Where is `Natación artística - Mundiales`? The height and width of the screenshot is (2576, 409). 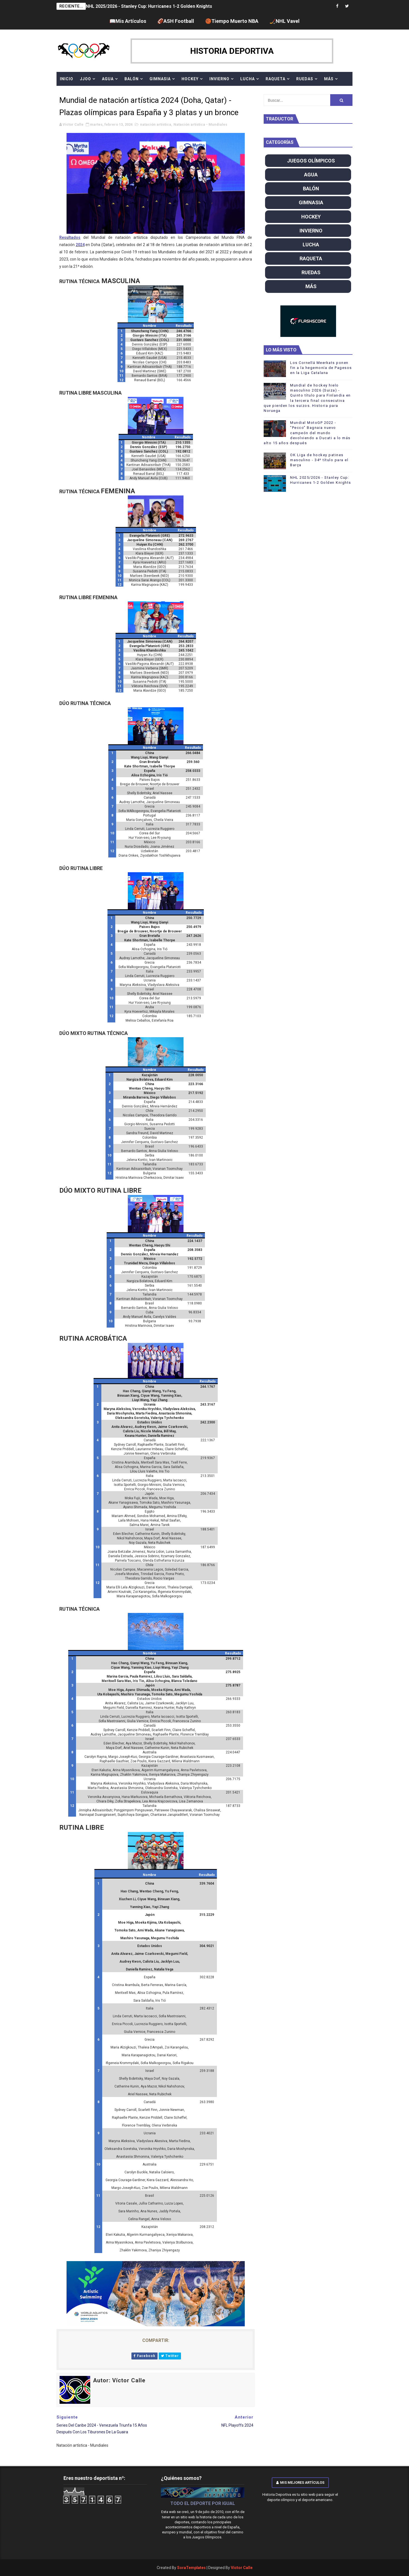
Natación artística - Mundiales is located at coordinates (200, 124).